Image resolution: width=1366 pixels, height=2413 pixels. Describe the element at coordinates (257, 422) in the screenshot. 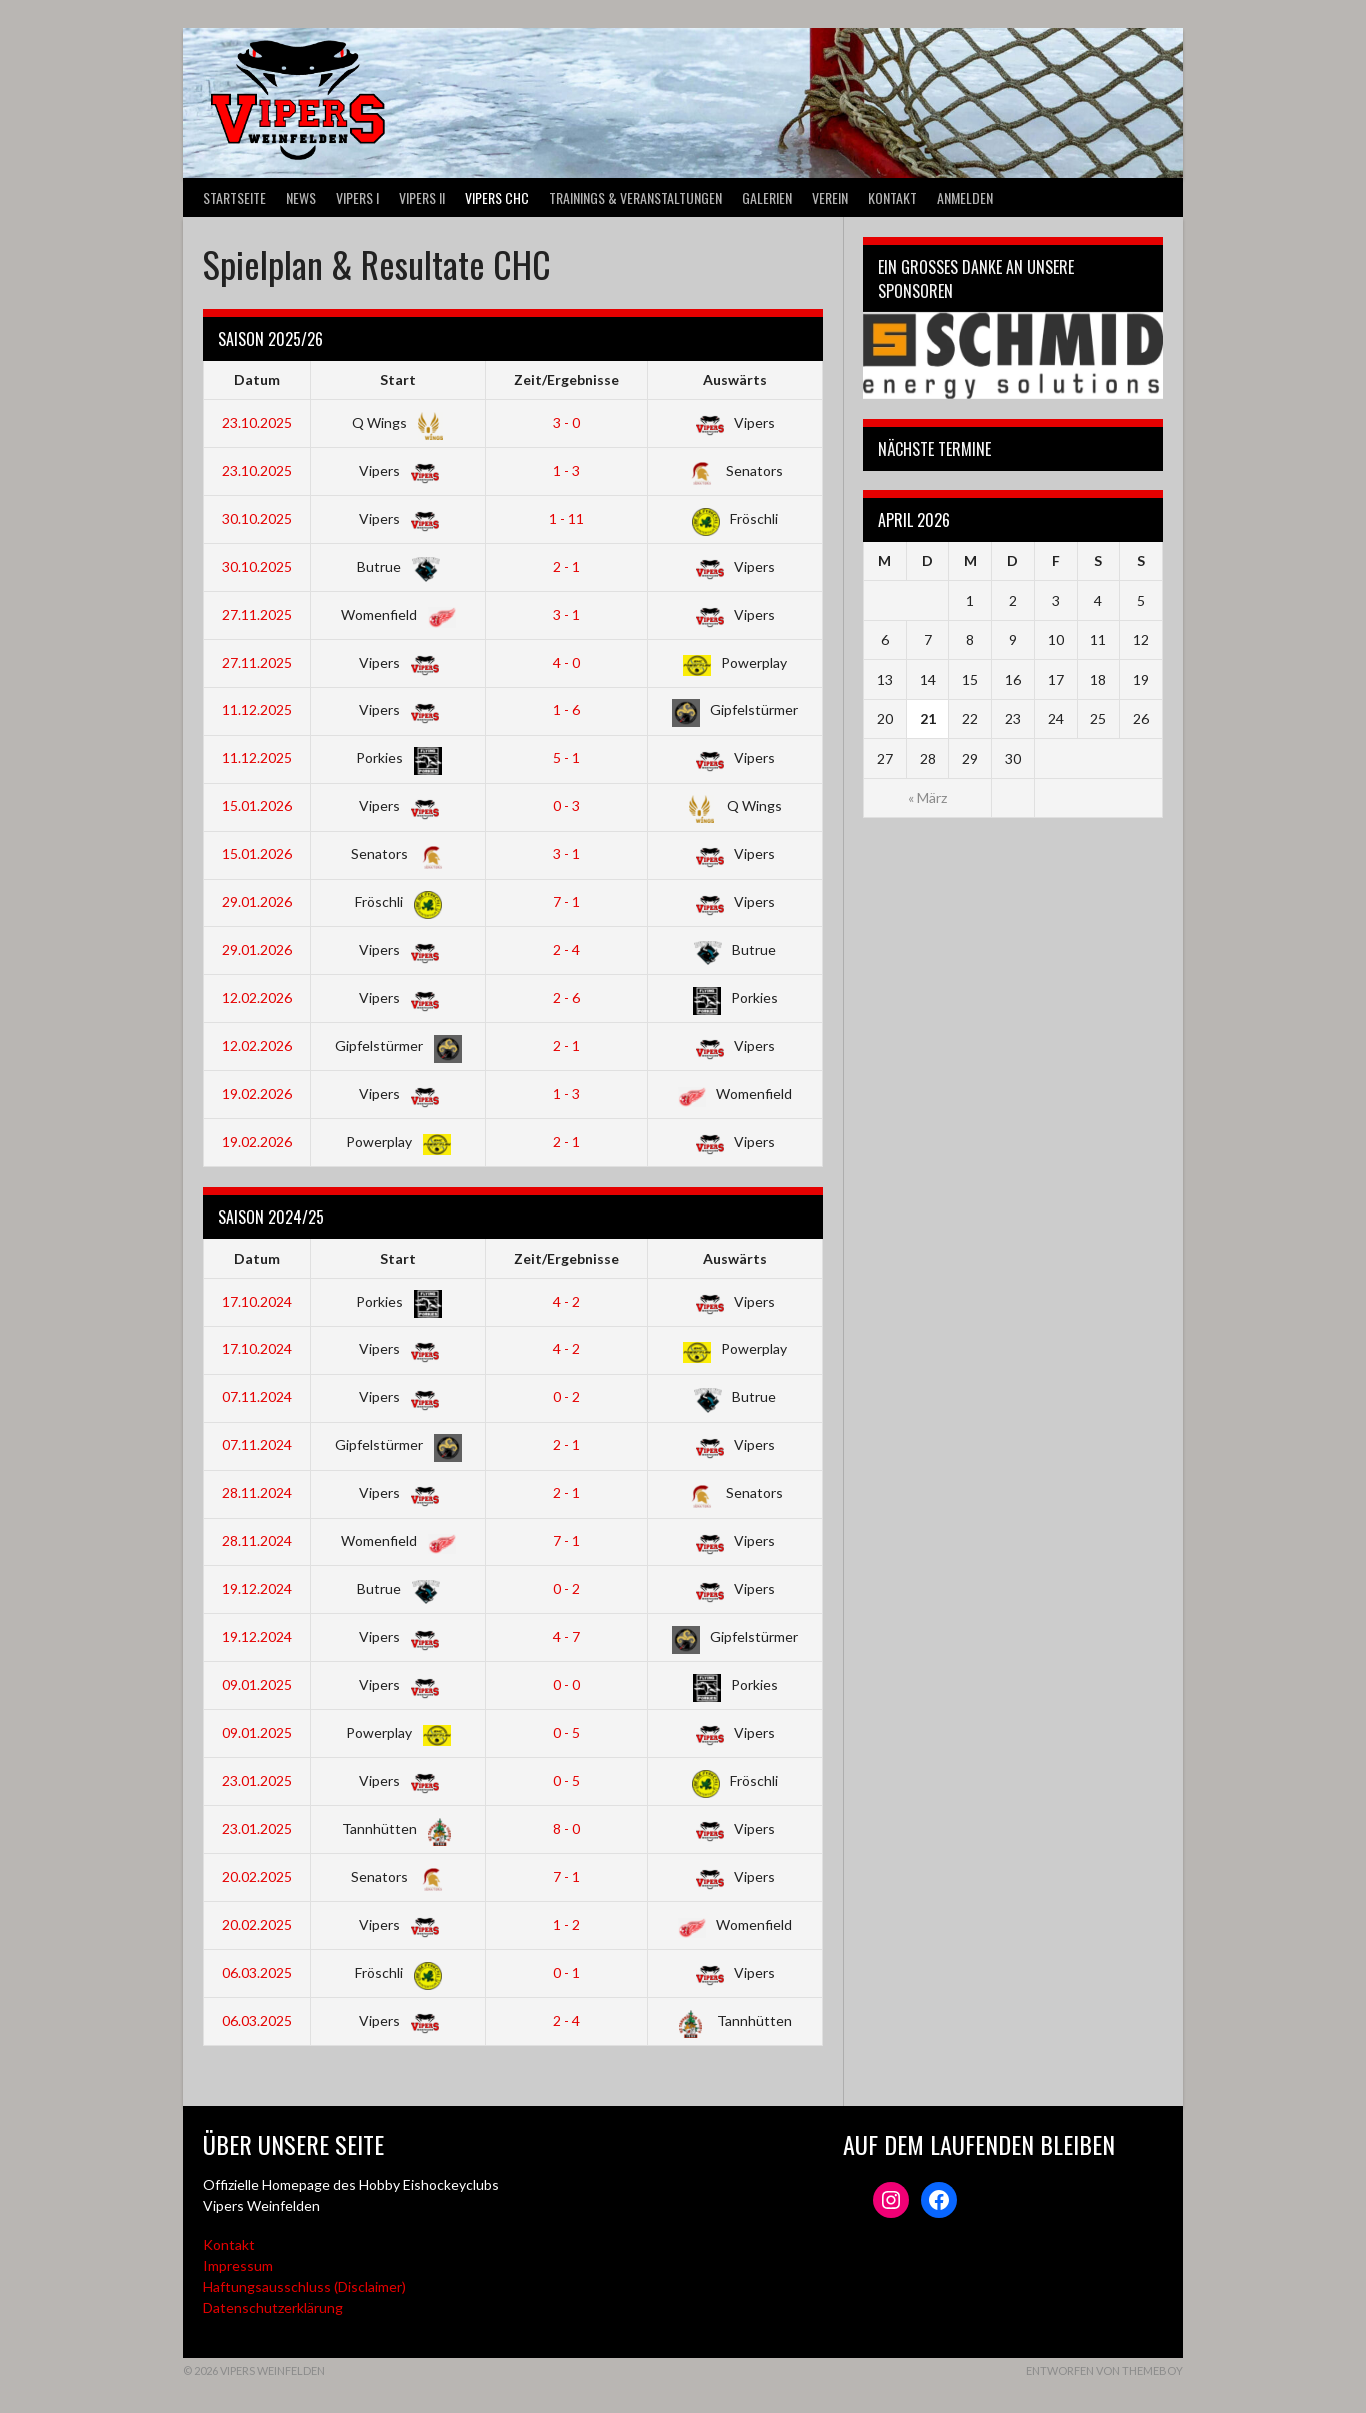

I see `23.10.2025` at that location.